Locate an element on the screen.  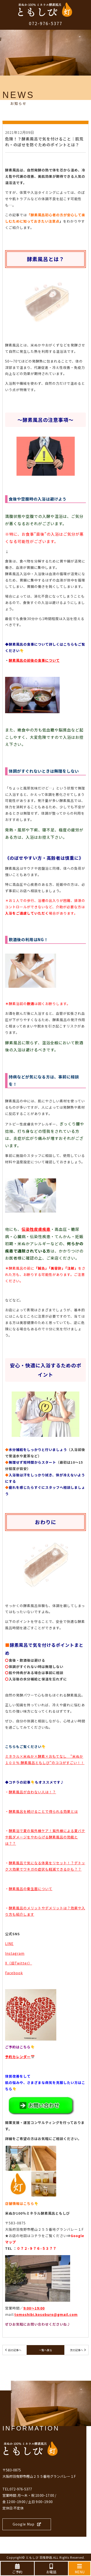
LINE is located at coordinates (9, 1943).